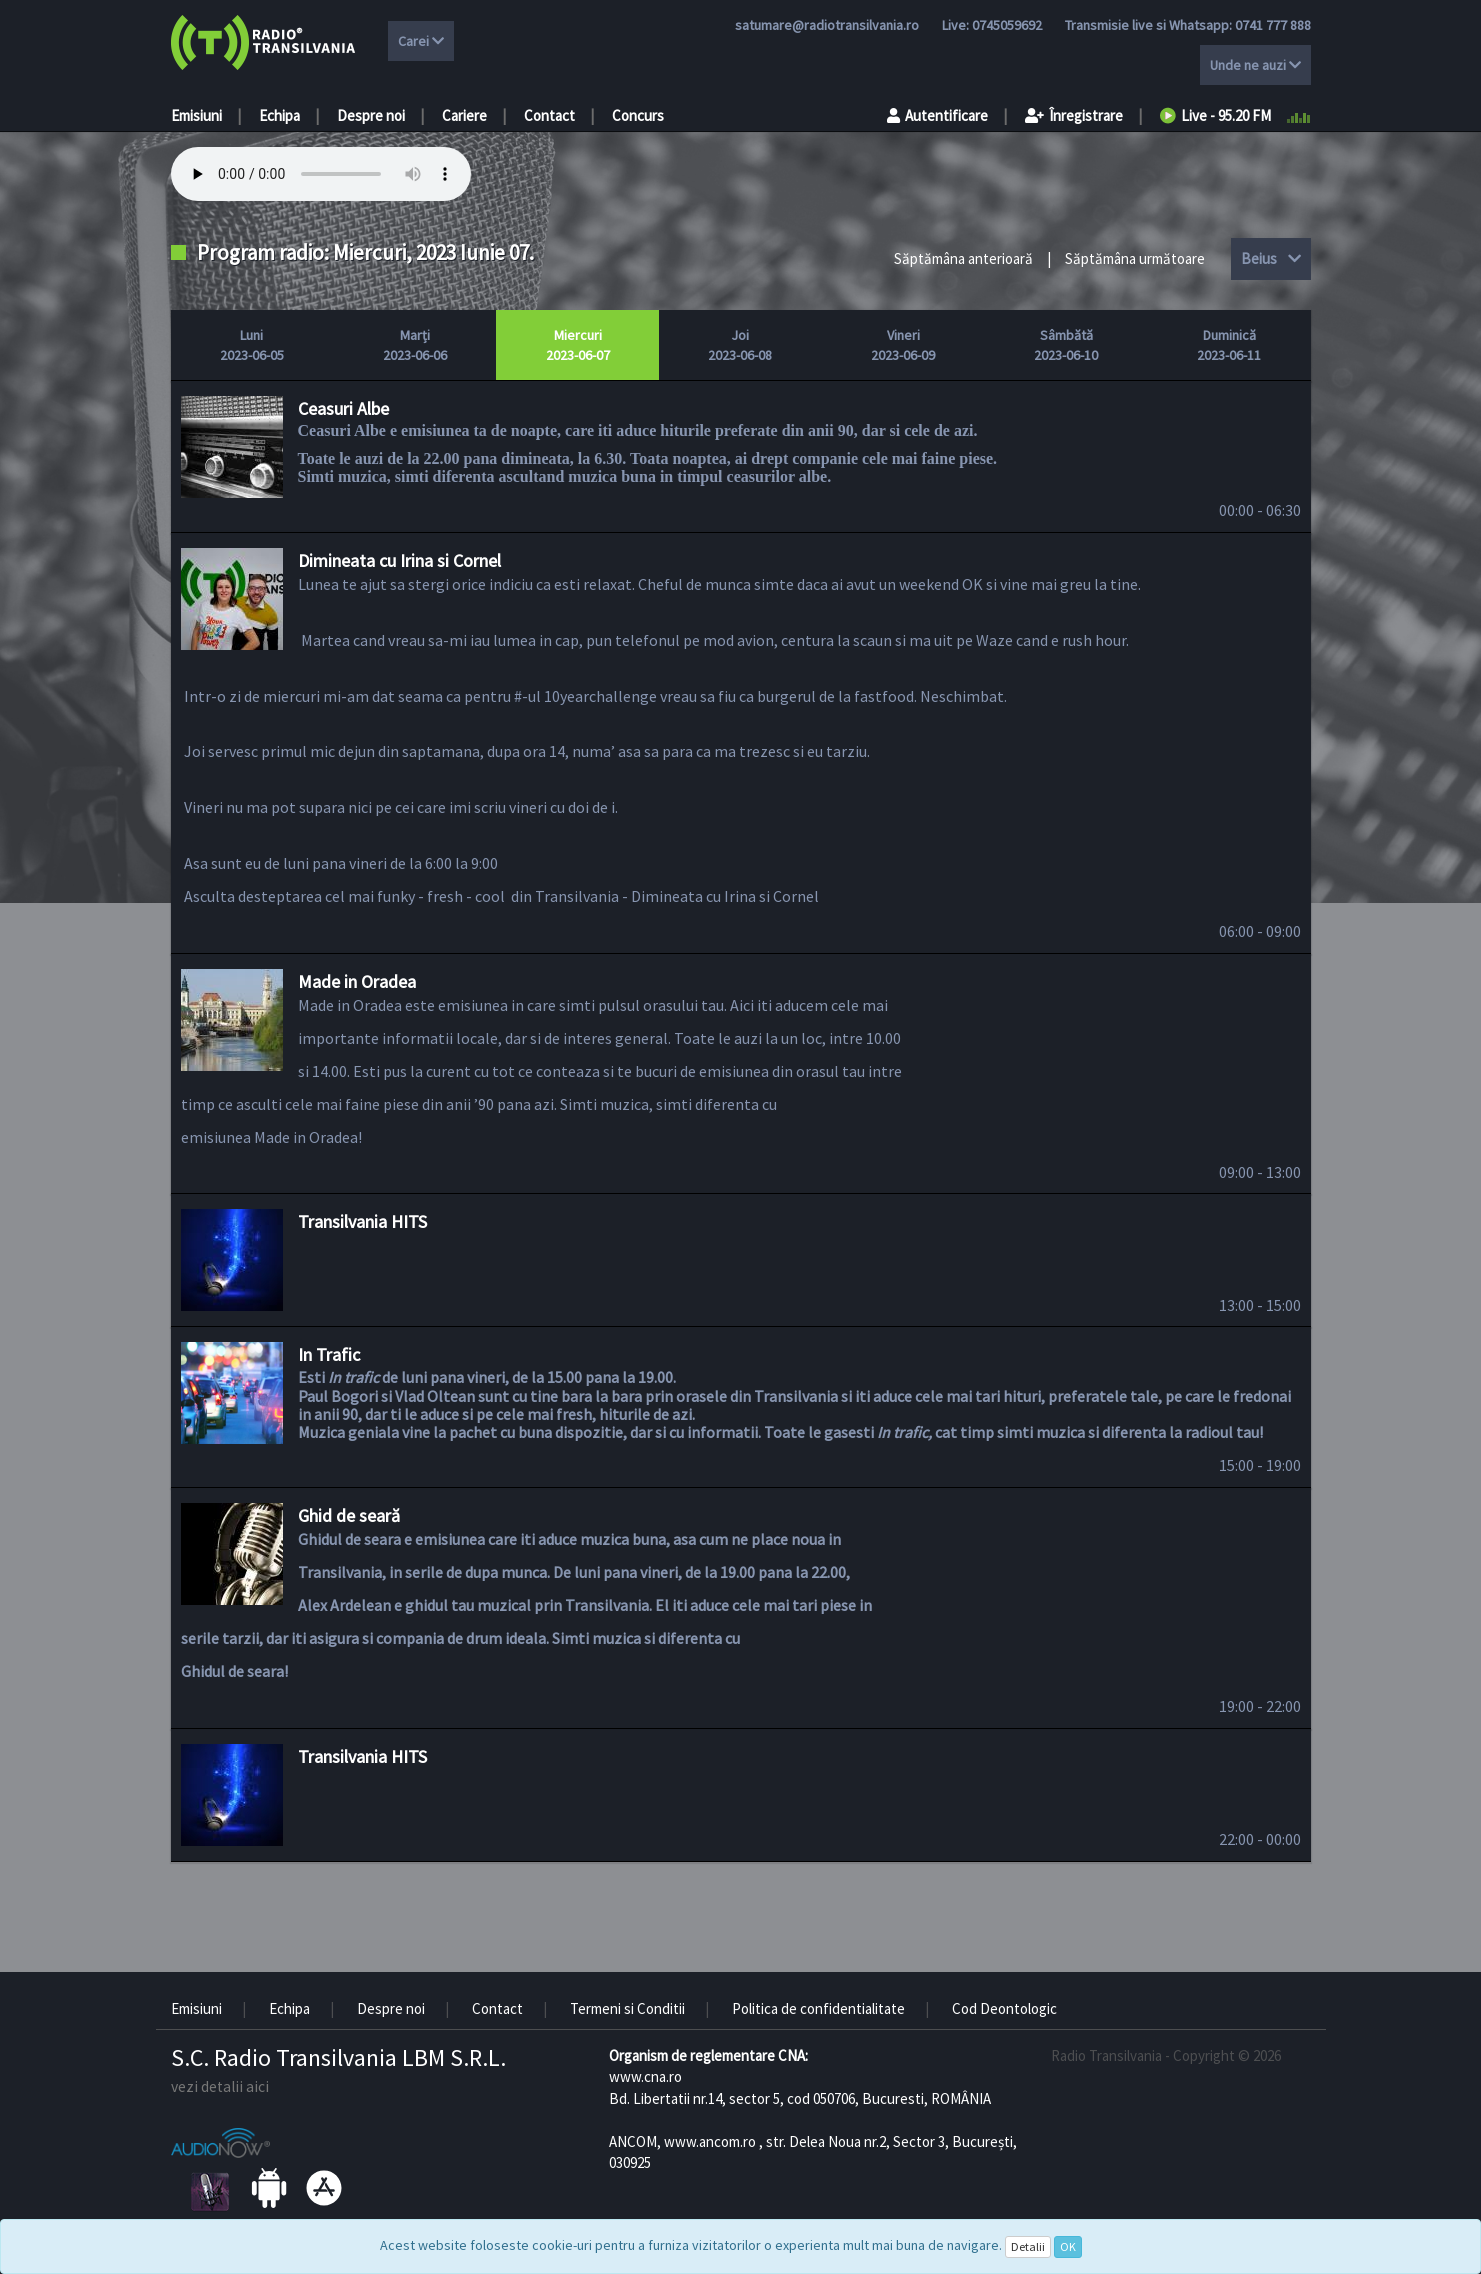  I want to click on Contact, so click(549, 115).